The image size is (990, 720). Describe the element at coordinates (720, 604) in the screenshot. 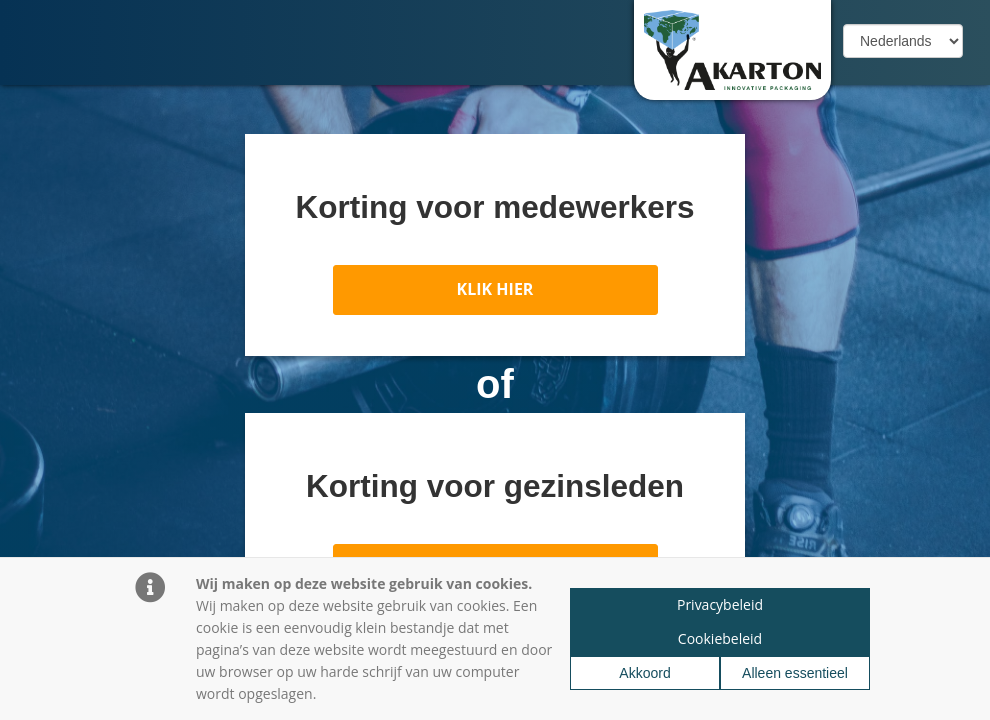

I see `Privacybeleid` at that location.